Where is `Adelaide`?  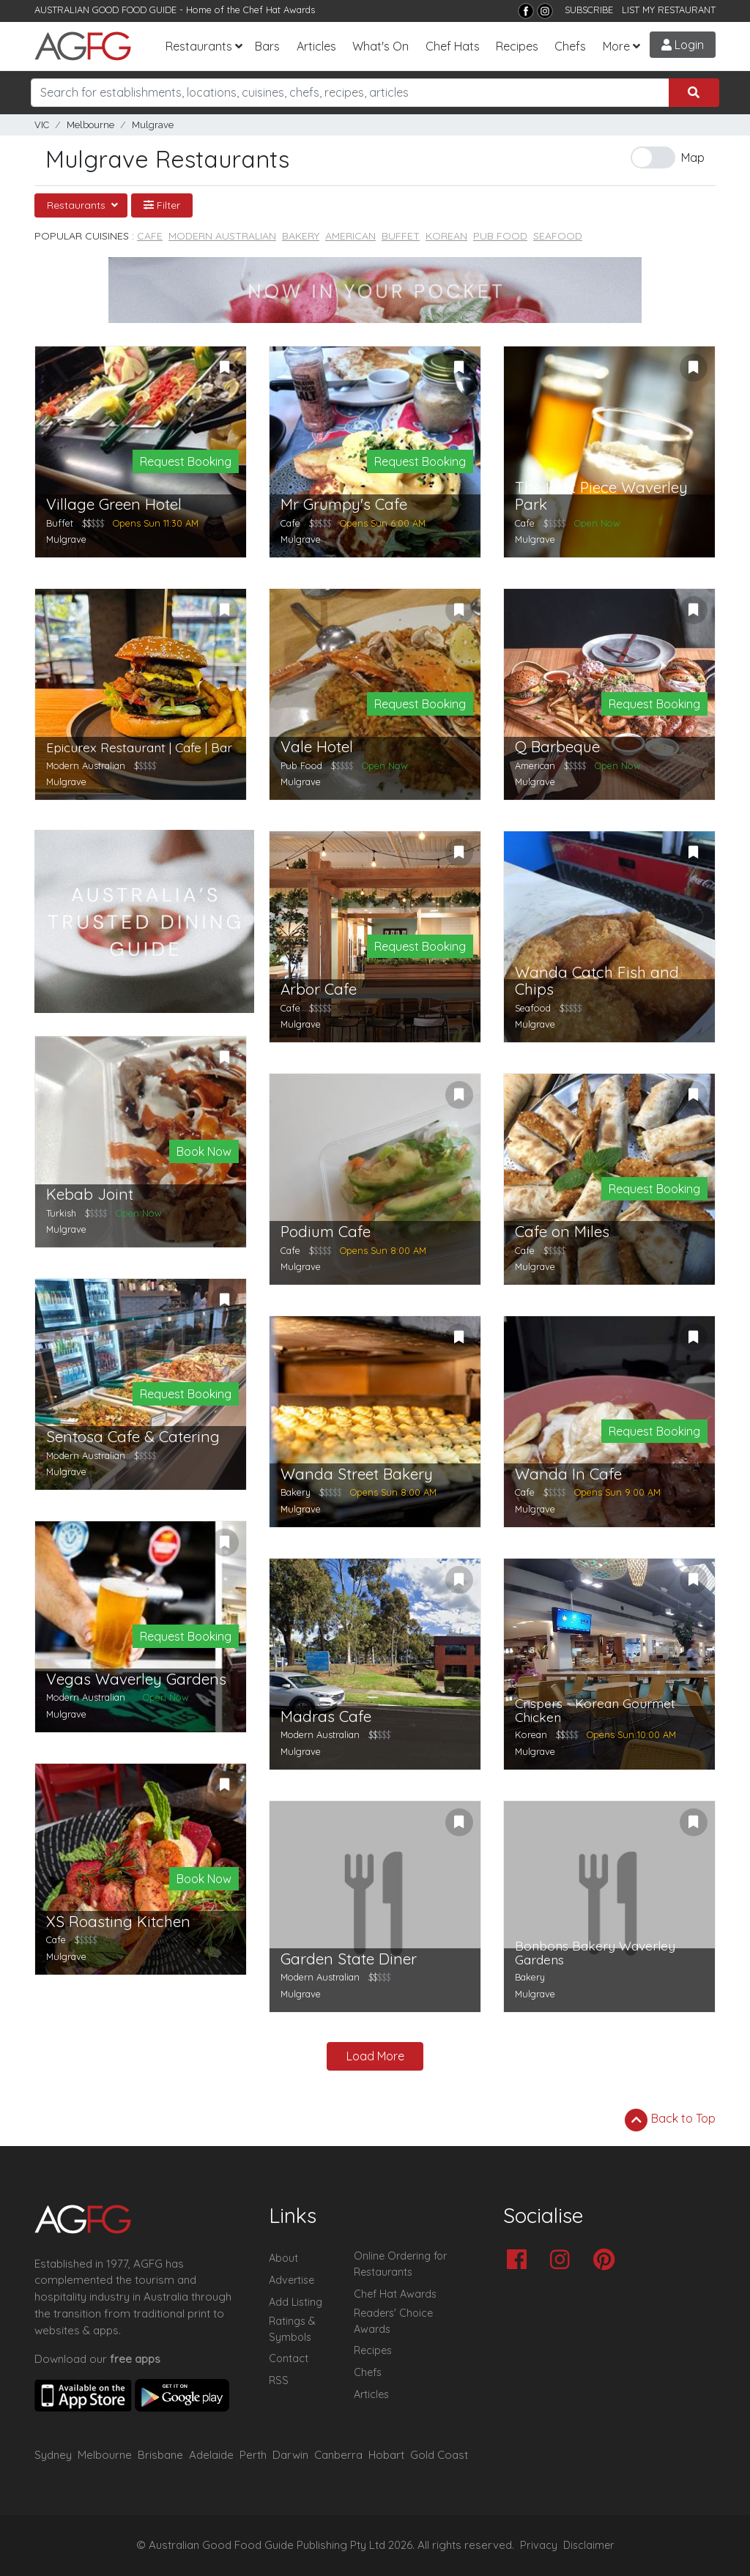 Adelaide is located at coordinates (211, 2455).